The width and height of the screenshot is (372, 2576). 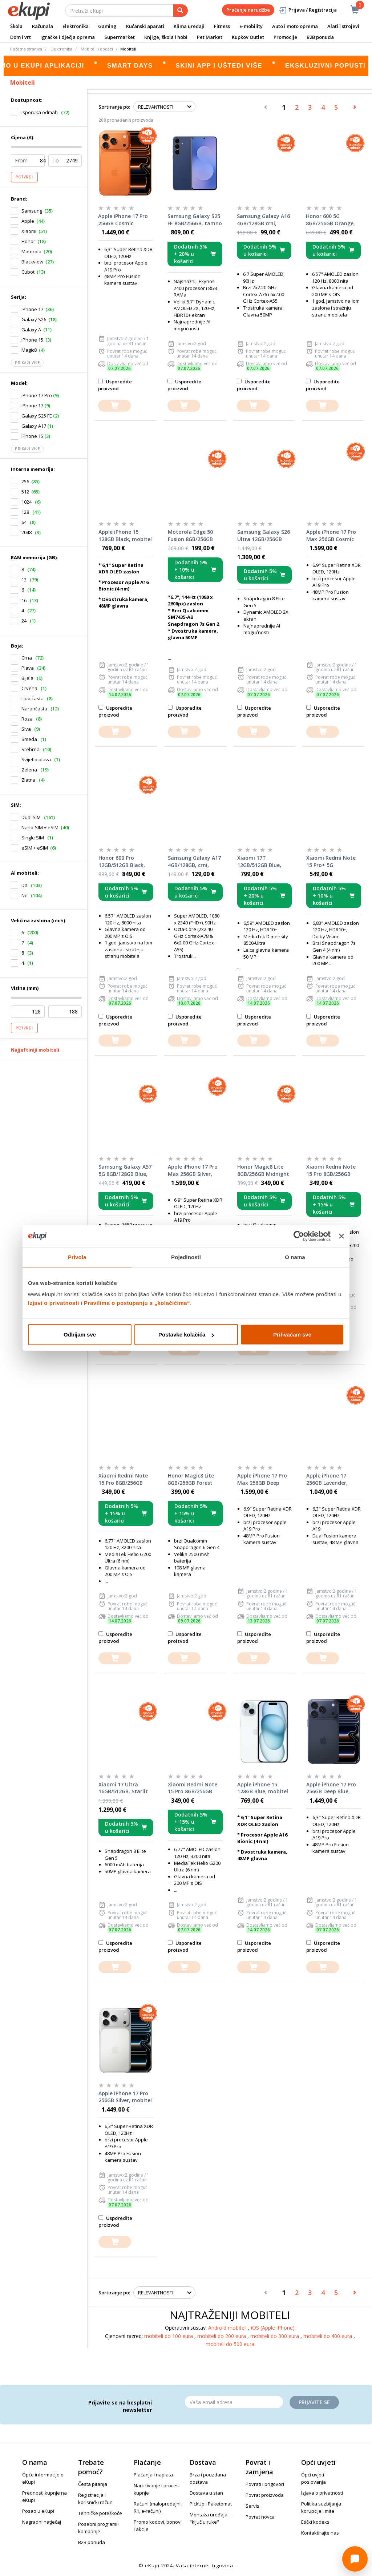 What do you see at coordinates (320, 37) in the screenshot?
I see `B2B ponuda` at bounding box center [320, 37].